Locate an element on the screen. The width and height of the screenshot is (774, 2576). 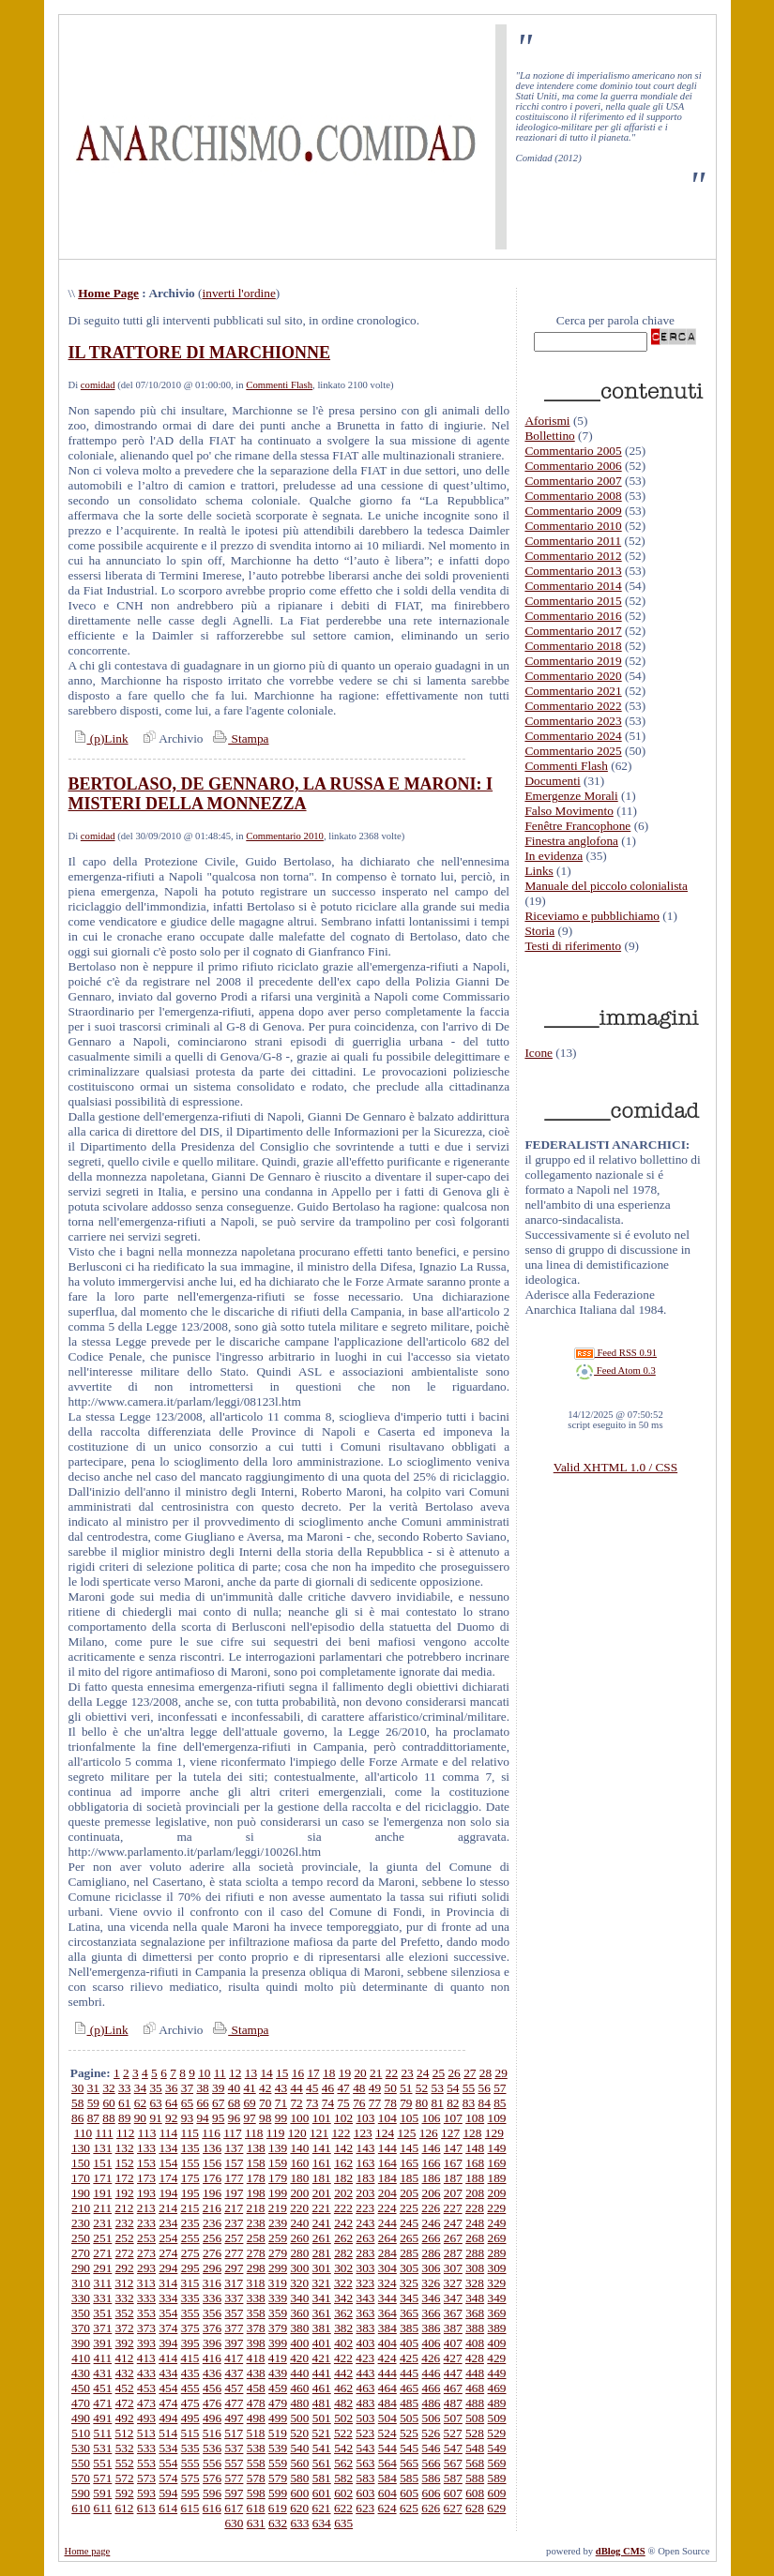
530 is located at coordinates (80, 2448).